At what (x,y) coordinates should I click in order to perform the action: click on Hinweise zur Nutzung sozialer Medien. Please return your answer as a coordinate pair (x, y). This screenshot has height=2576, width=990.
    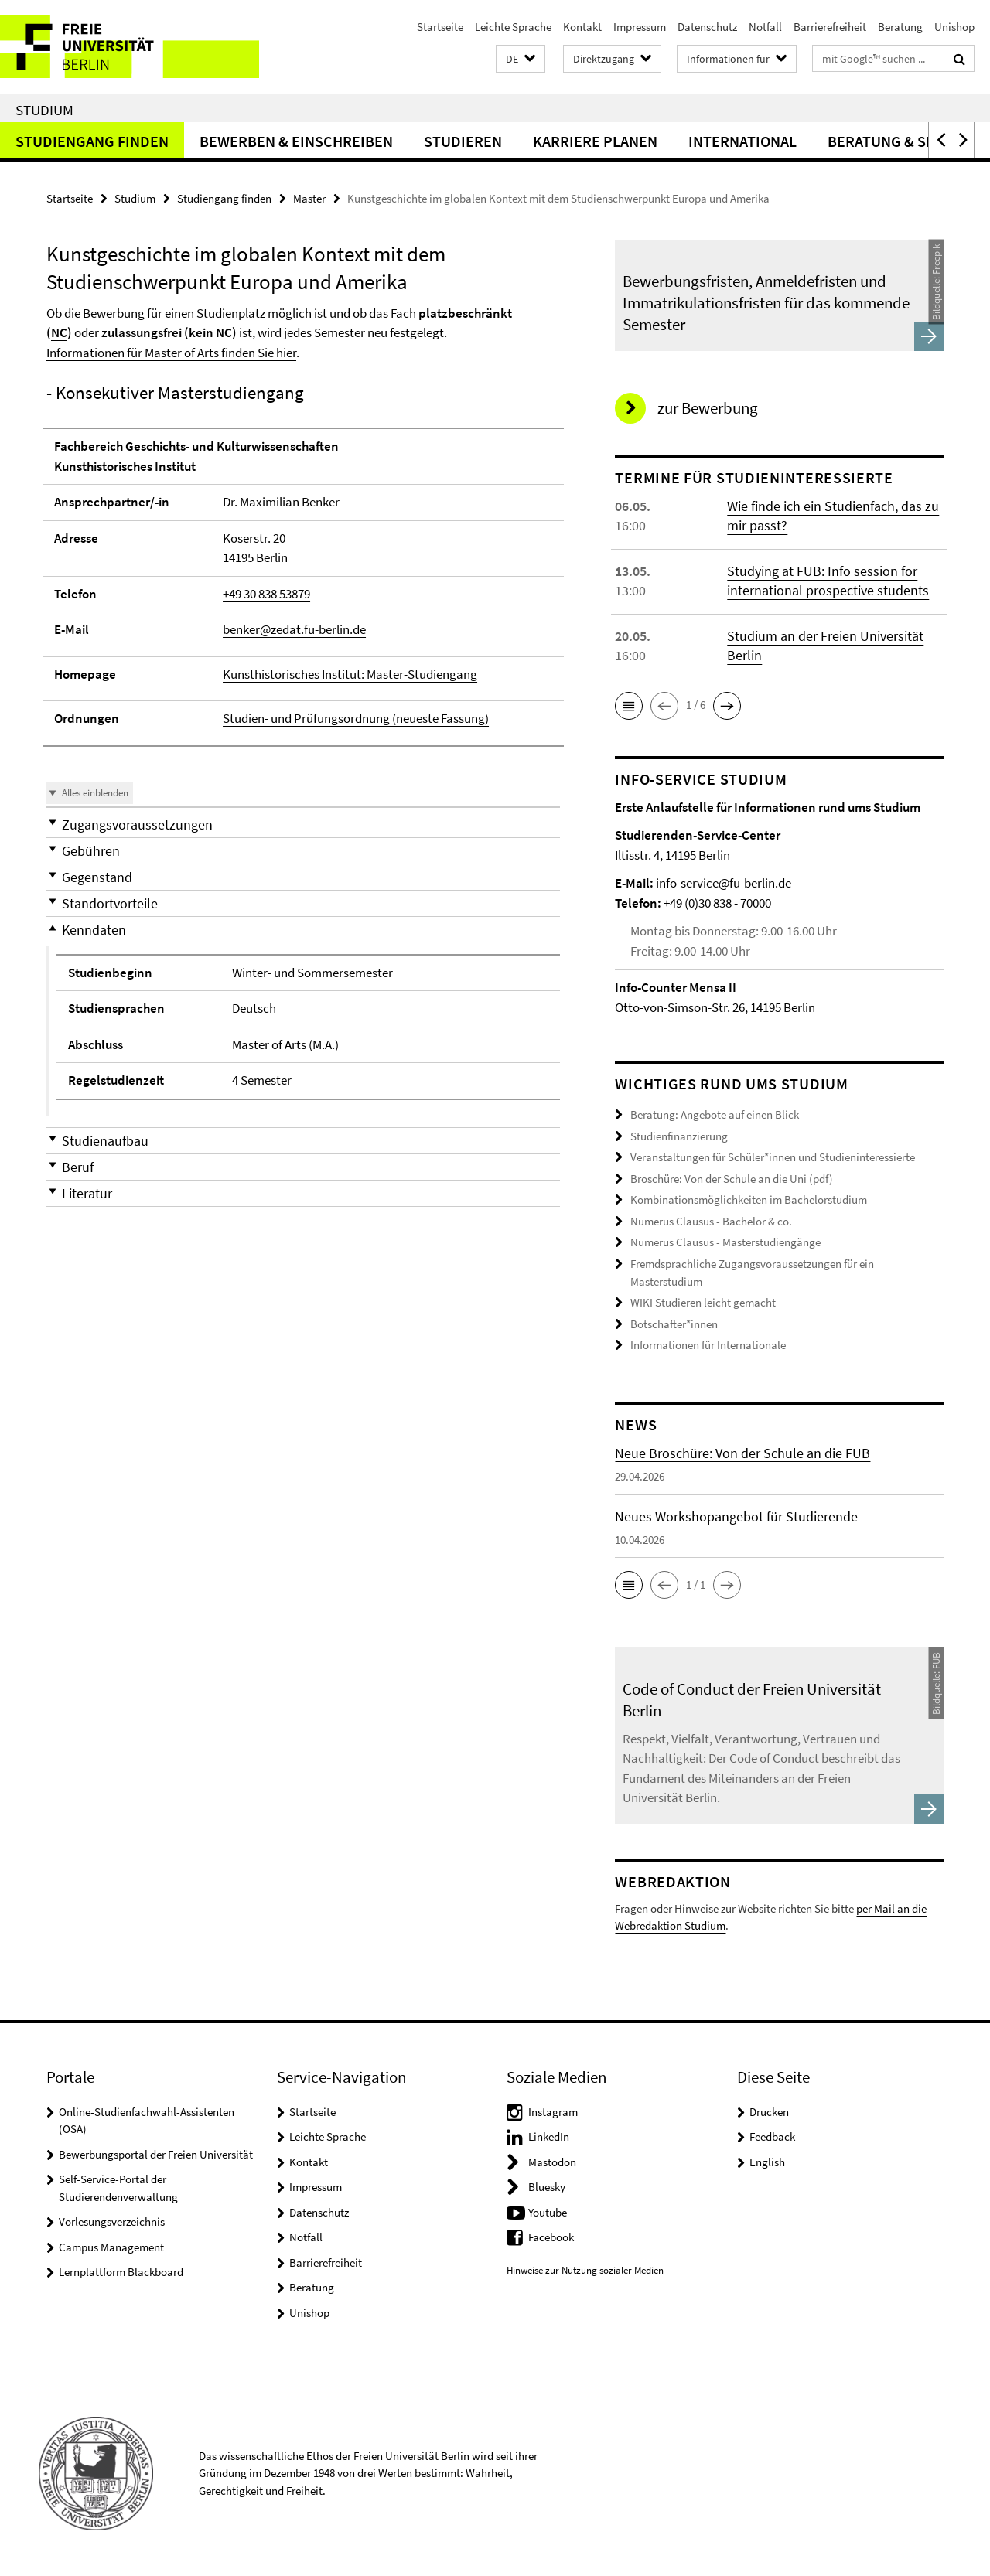
    Looking at the image, I should click on (585, 2269).